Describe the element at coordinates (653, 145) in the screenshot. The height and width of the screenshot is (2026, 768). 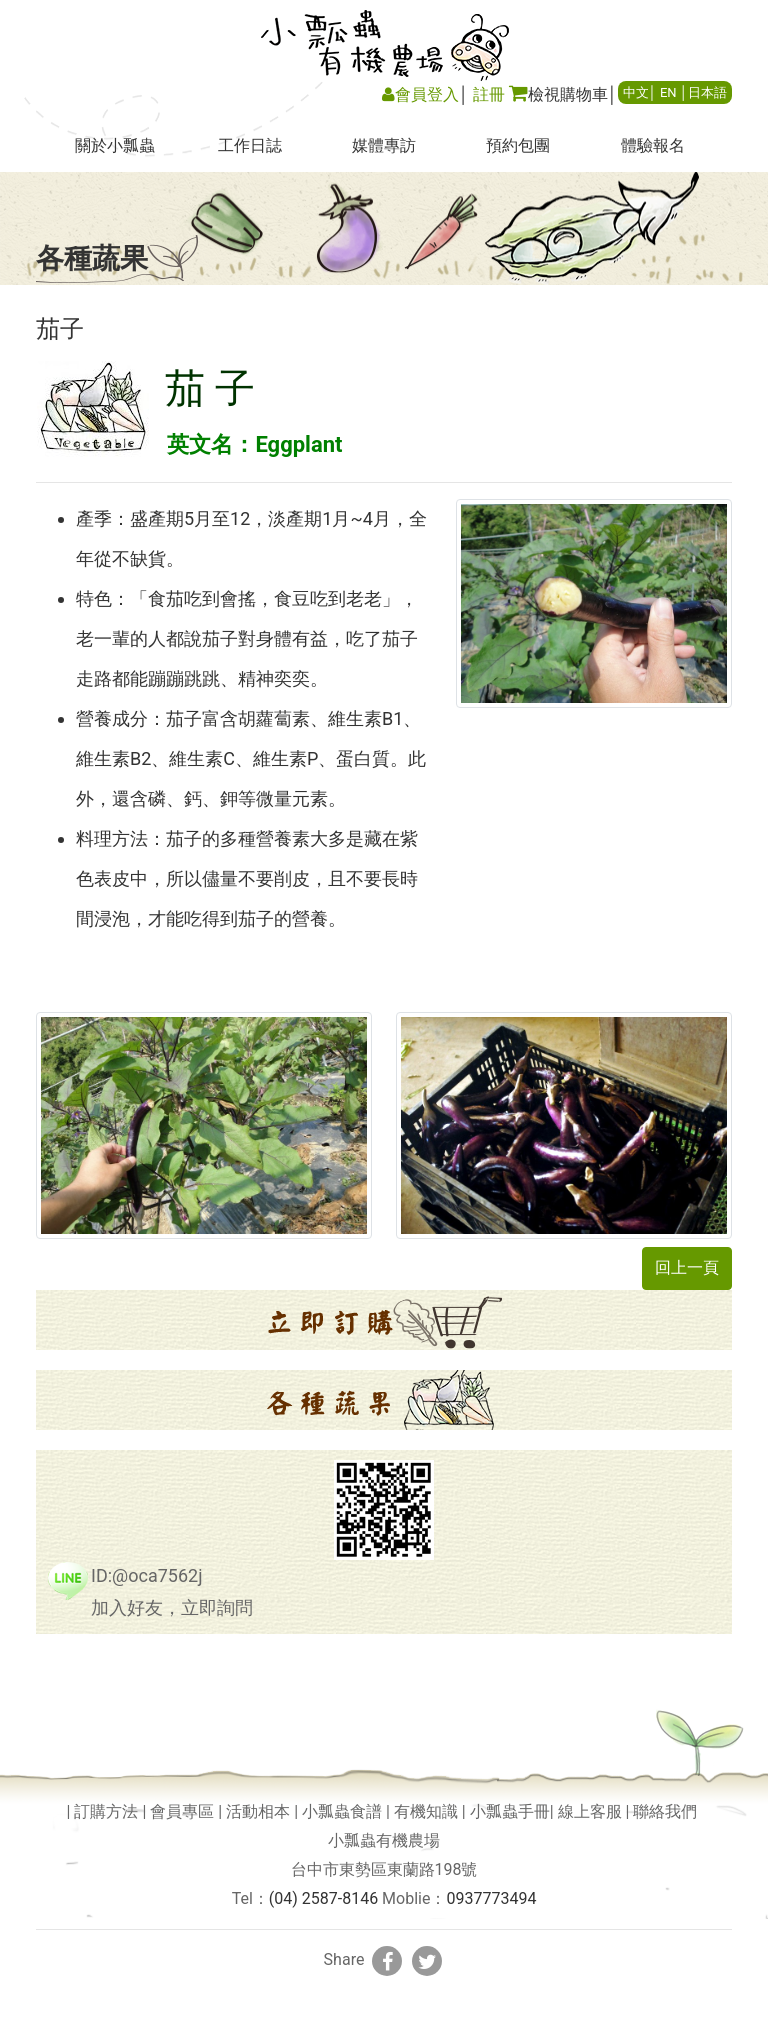
I see `體驗報名` at that location.